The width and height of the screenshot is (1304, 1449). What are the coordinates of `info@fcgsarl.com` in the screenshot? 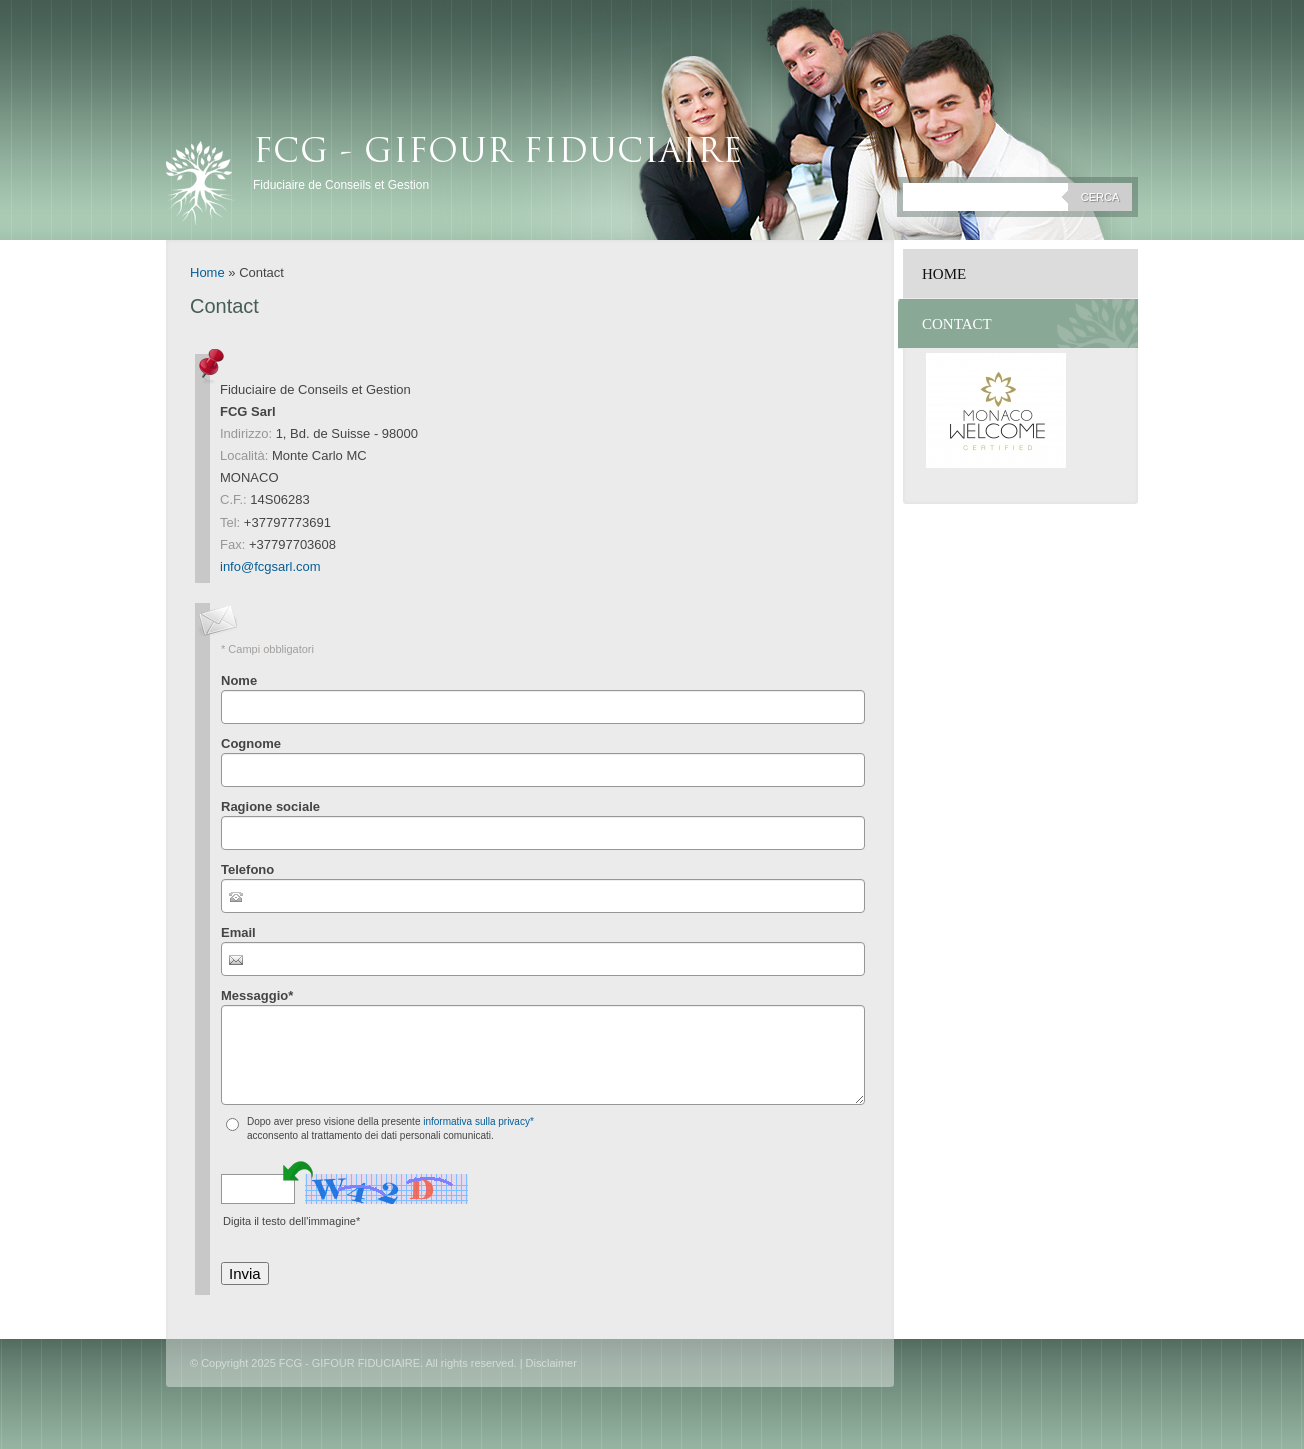 It's located at (270, 566).